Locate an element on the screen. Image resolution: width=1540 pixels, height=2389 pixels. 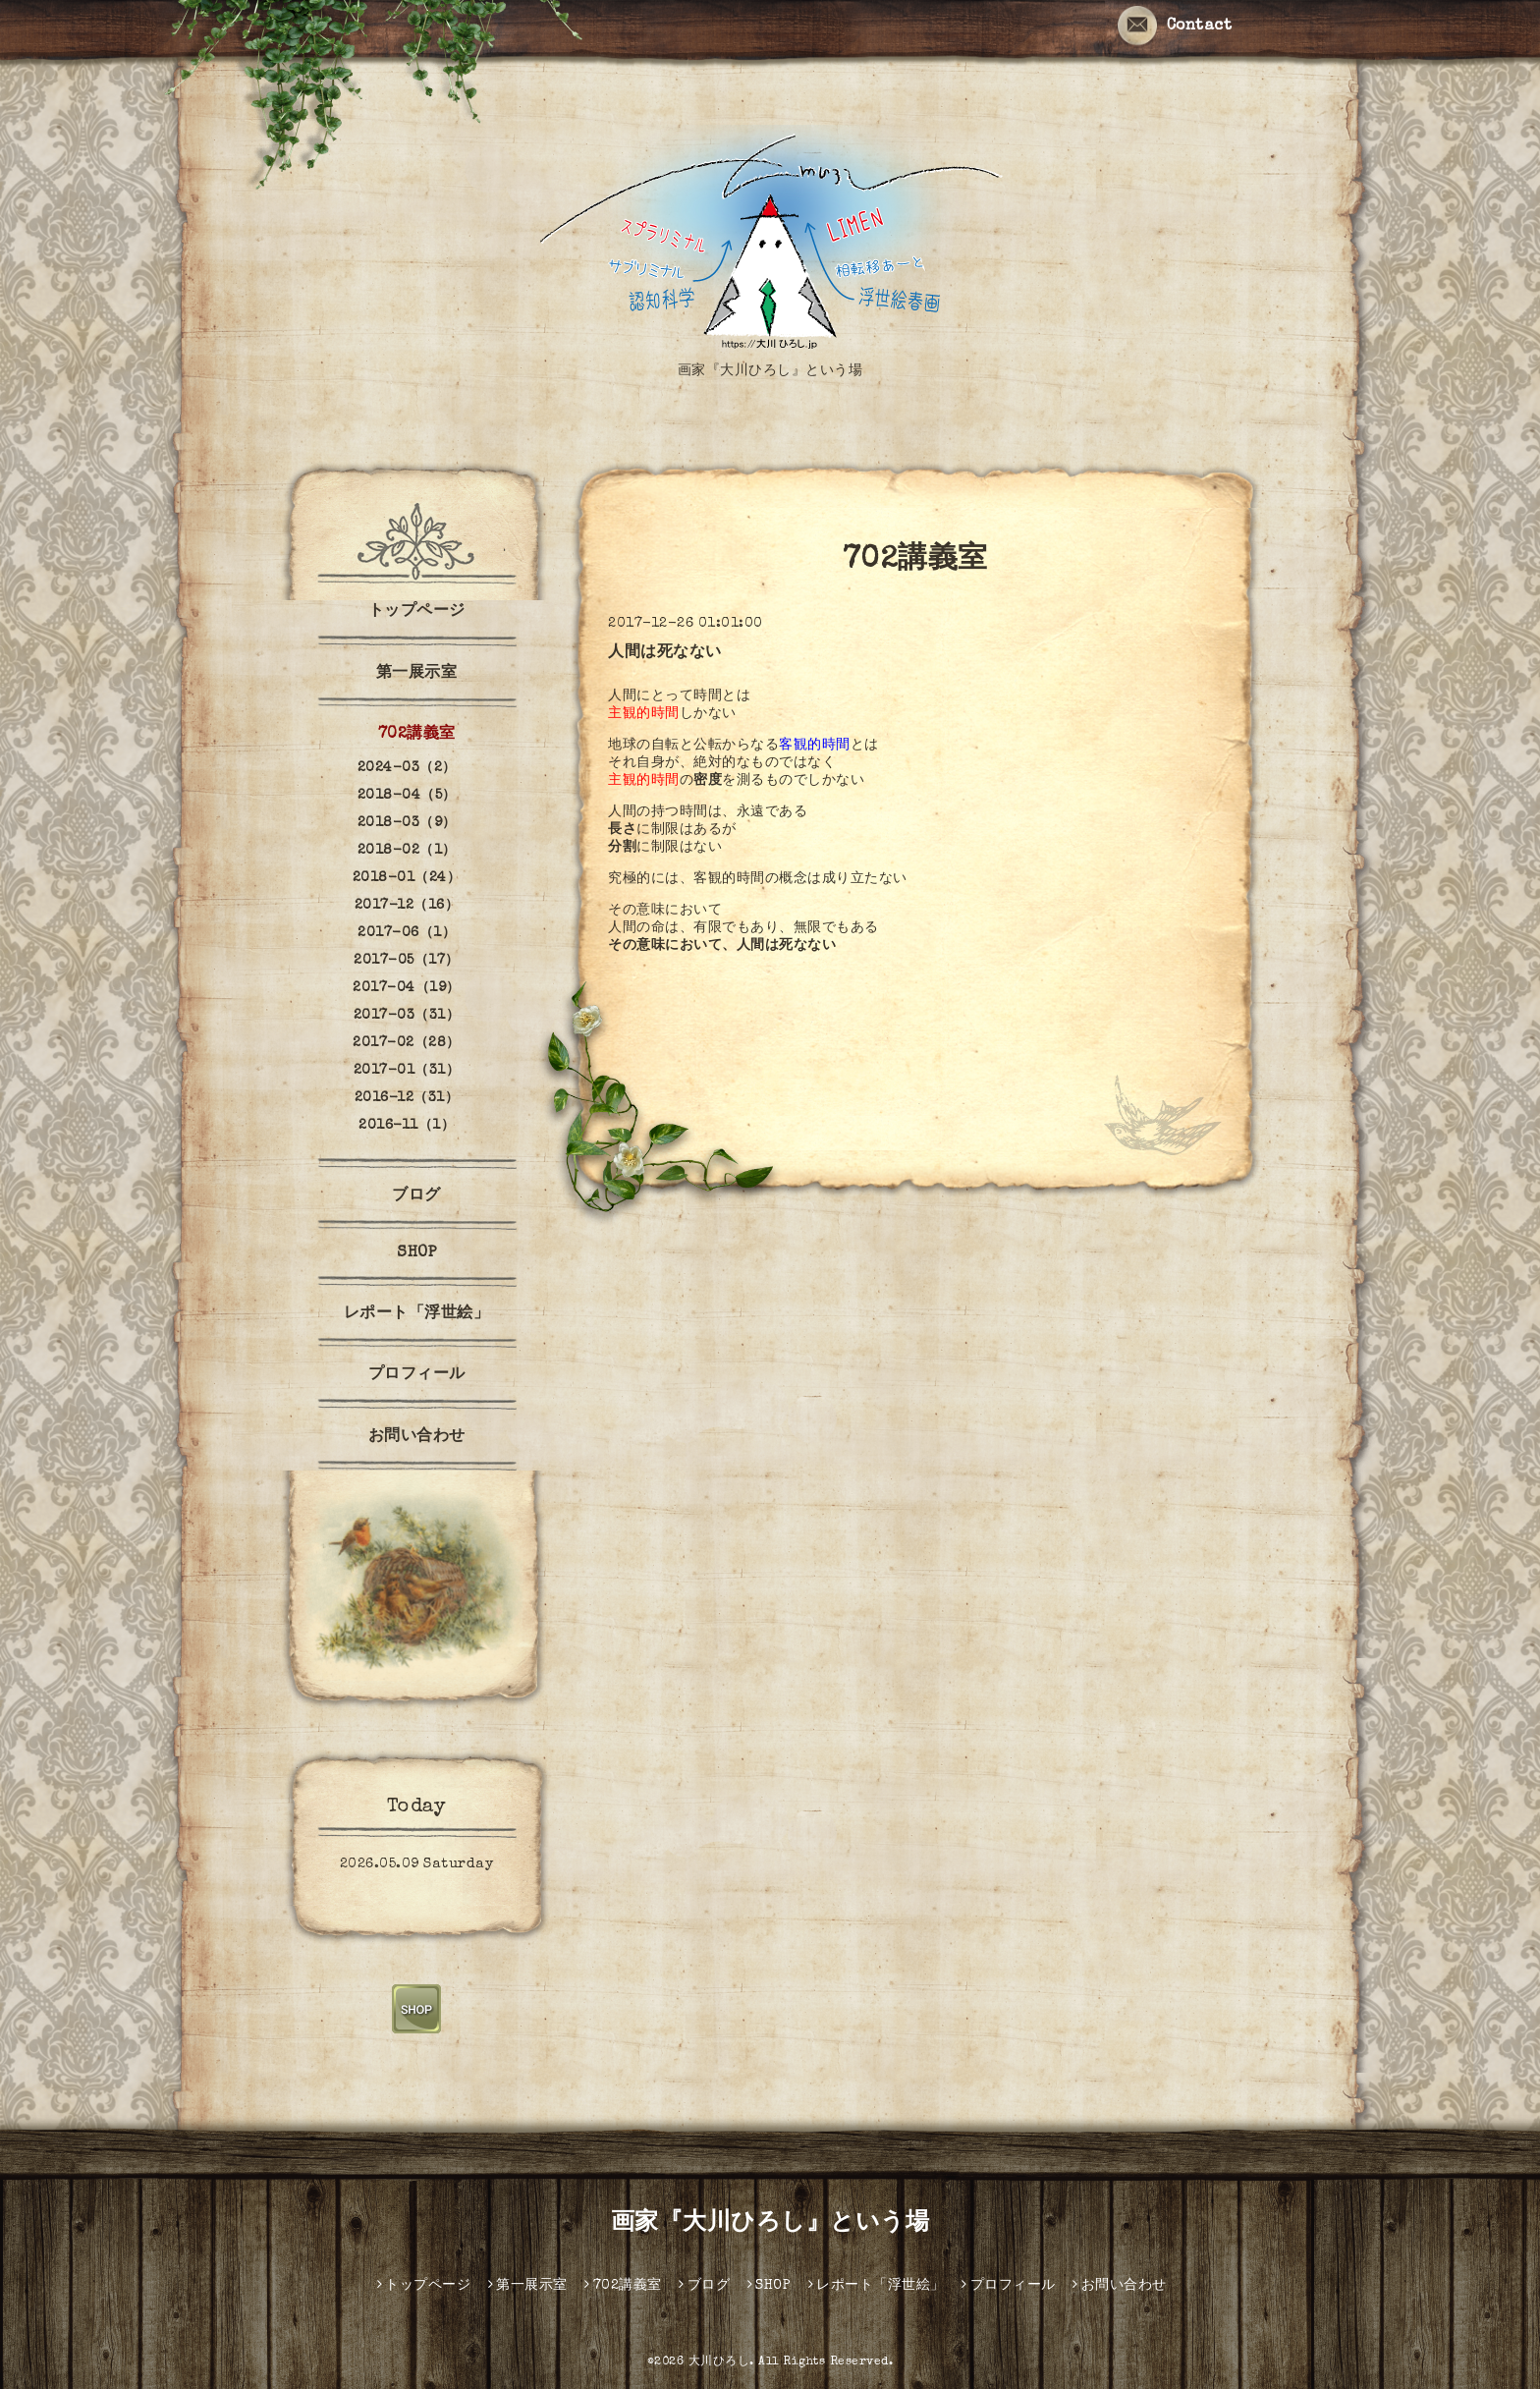
お問い合わせ is located at coordinates (417, 1437).